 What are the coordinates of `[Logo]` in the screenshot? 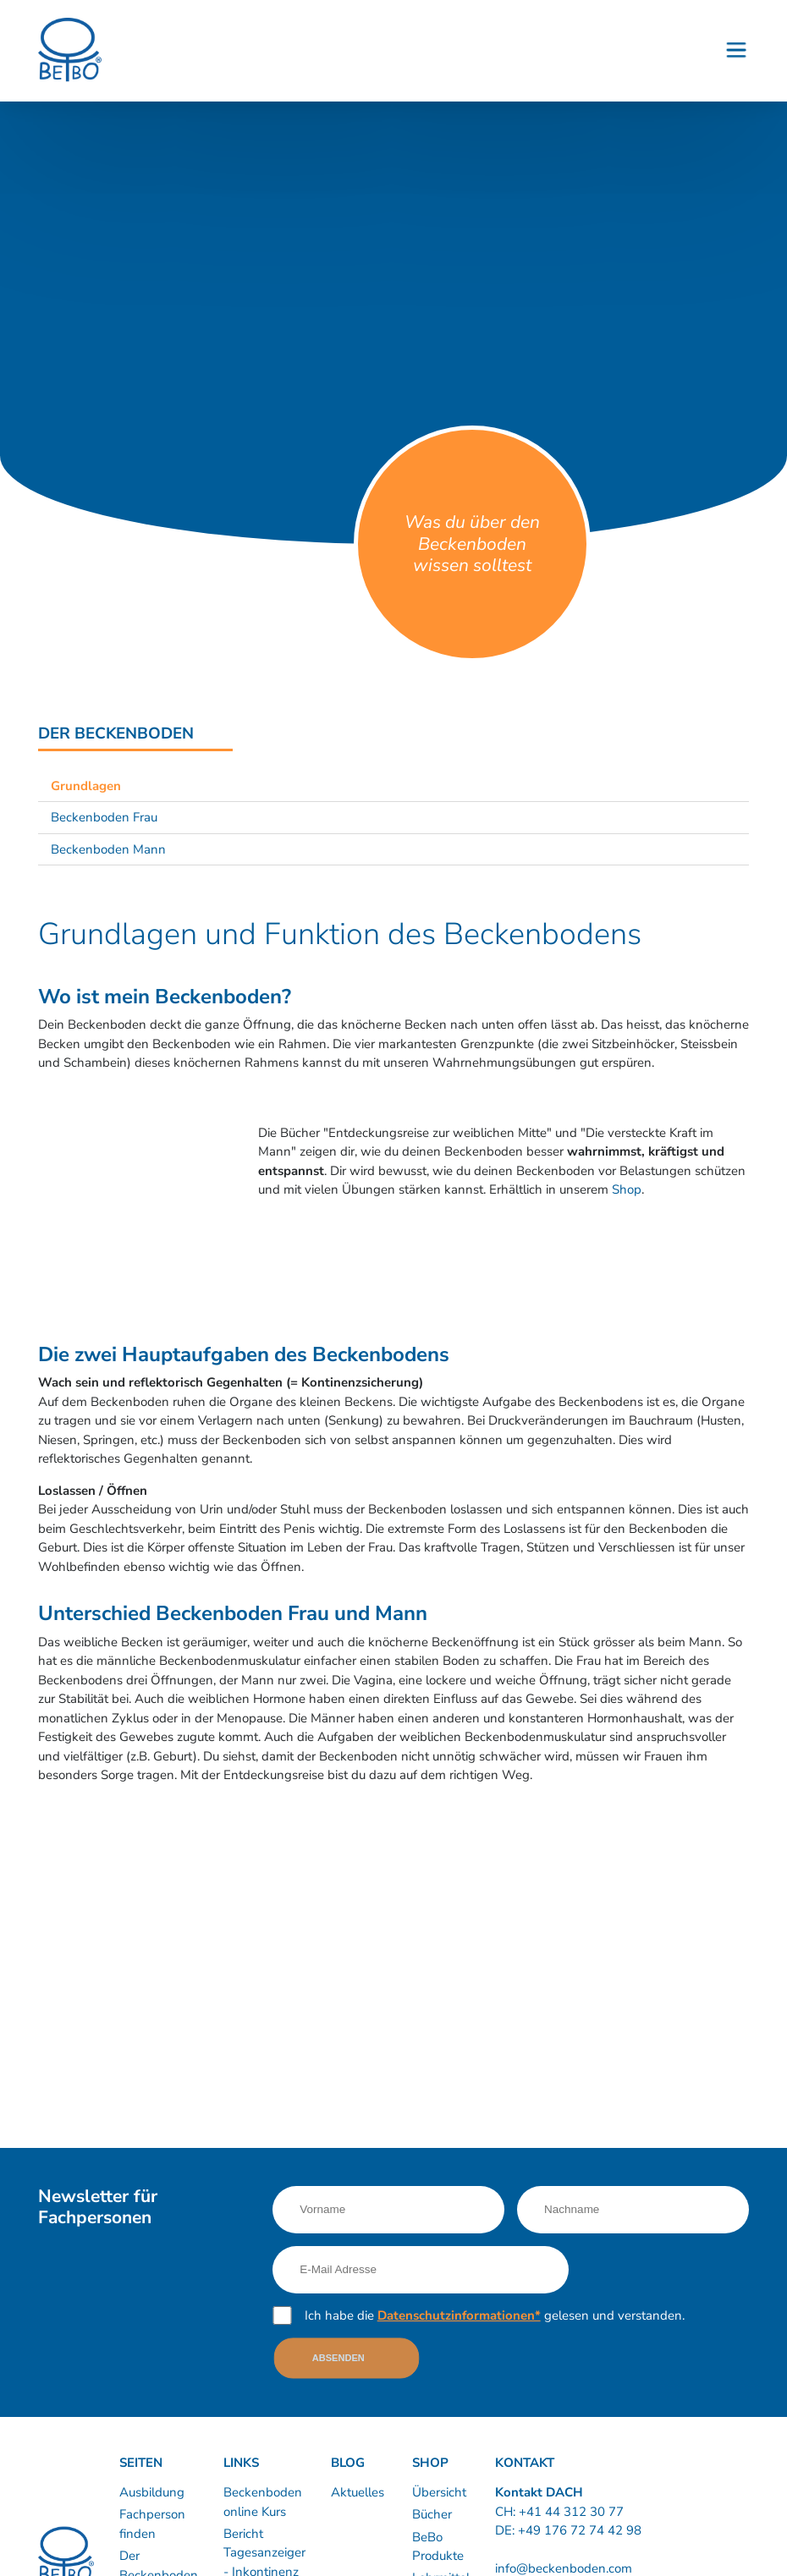 It's located at (70, 50).